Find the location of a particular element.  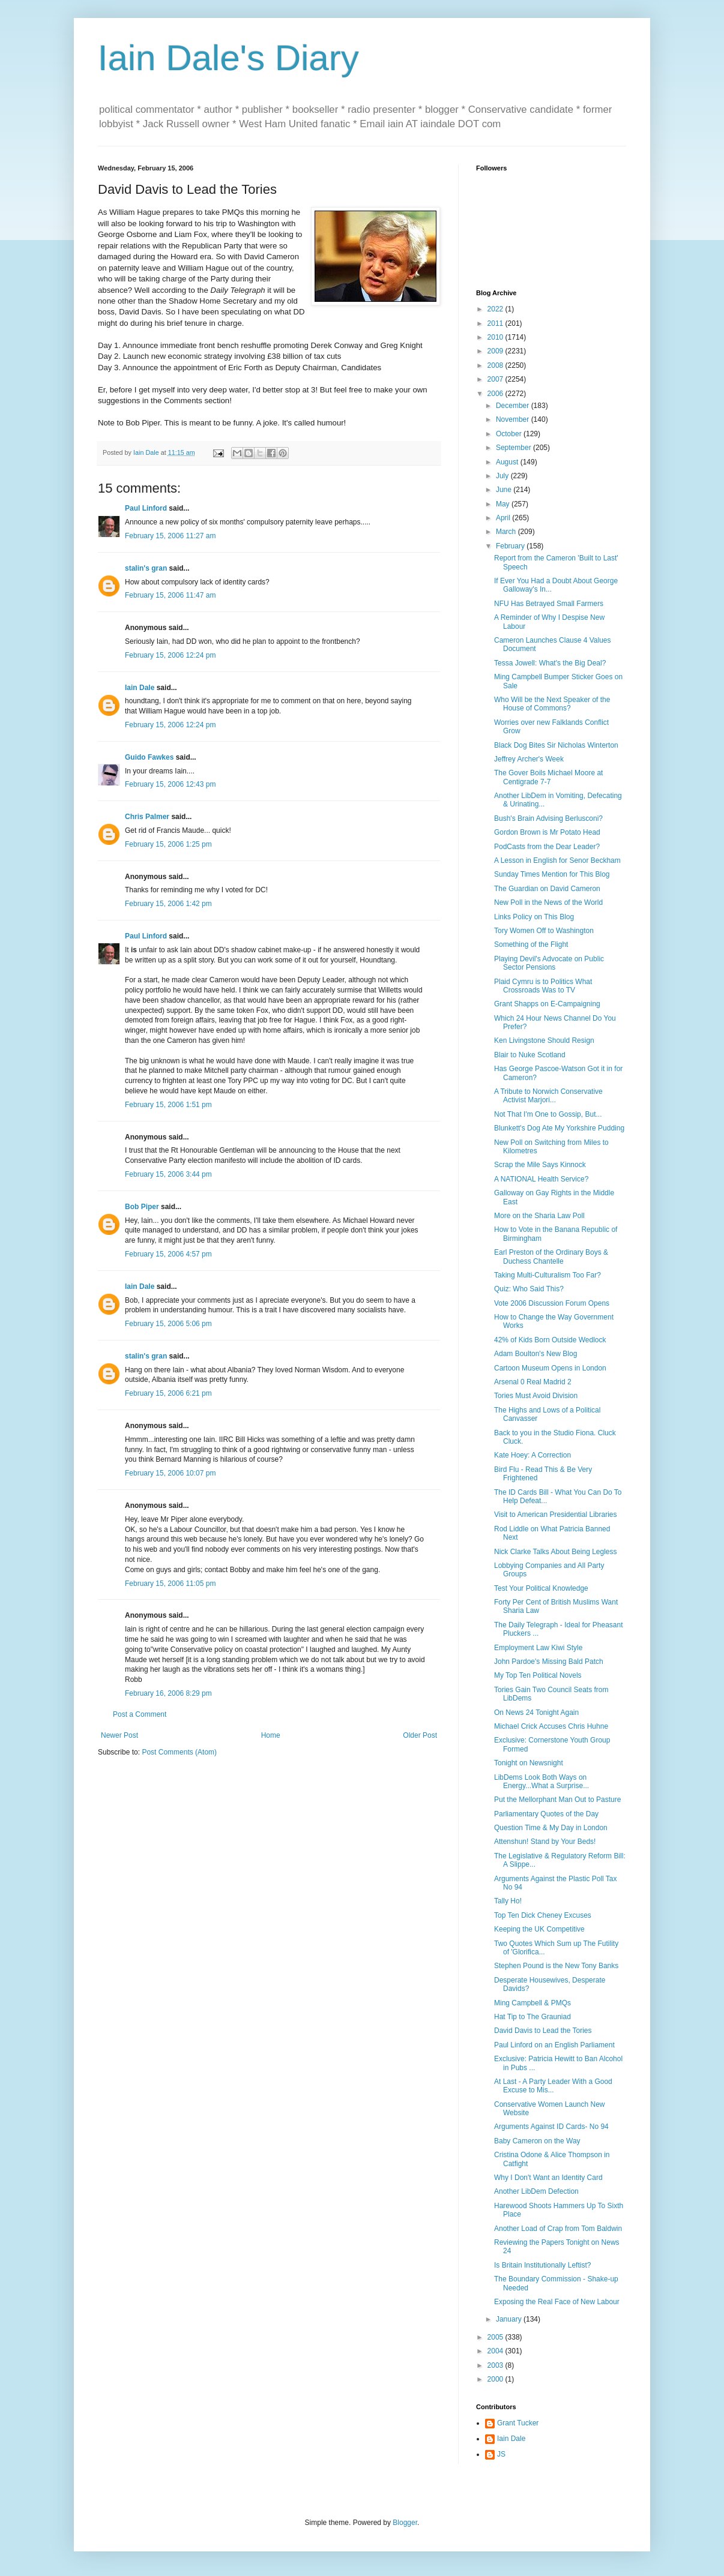

Tally Ho! is located at coordinates (508, 1901).